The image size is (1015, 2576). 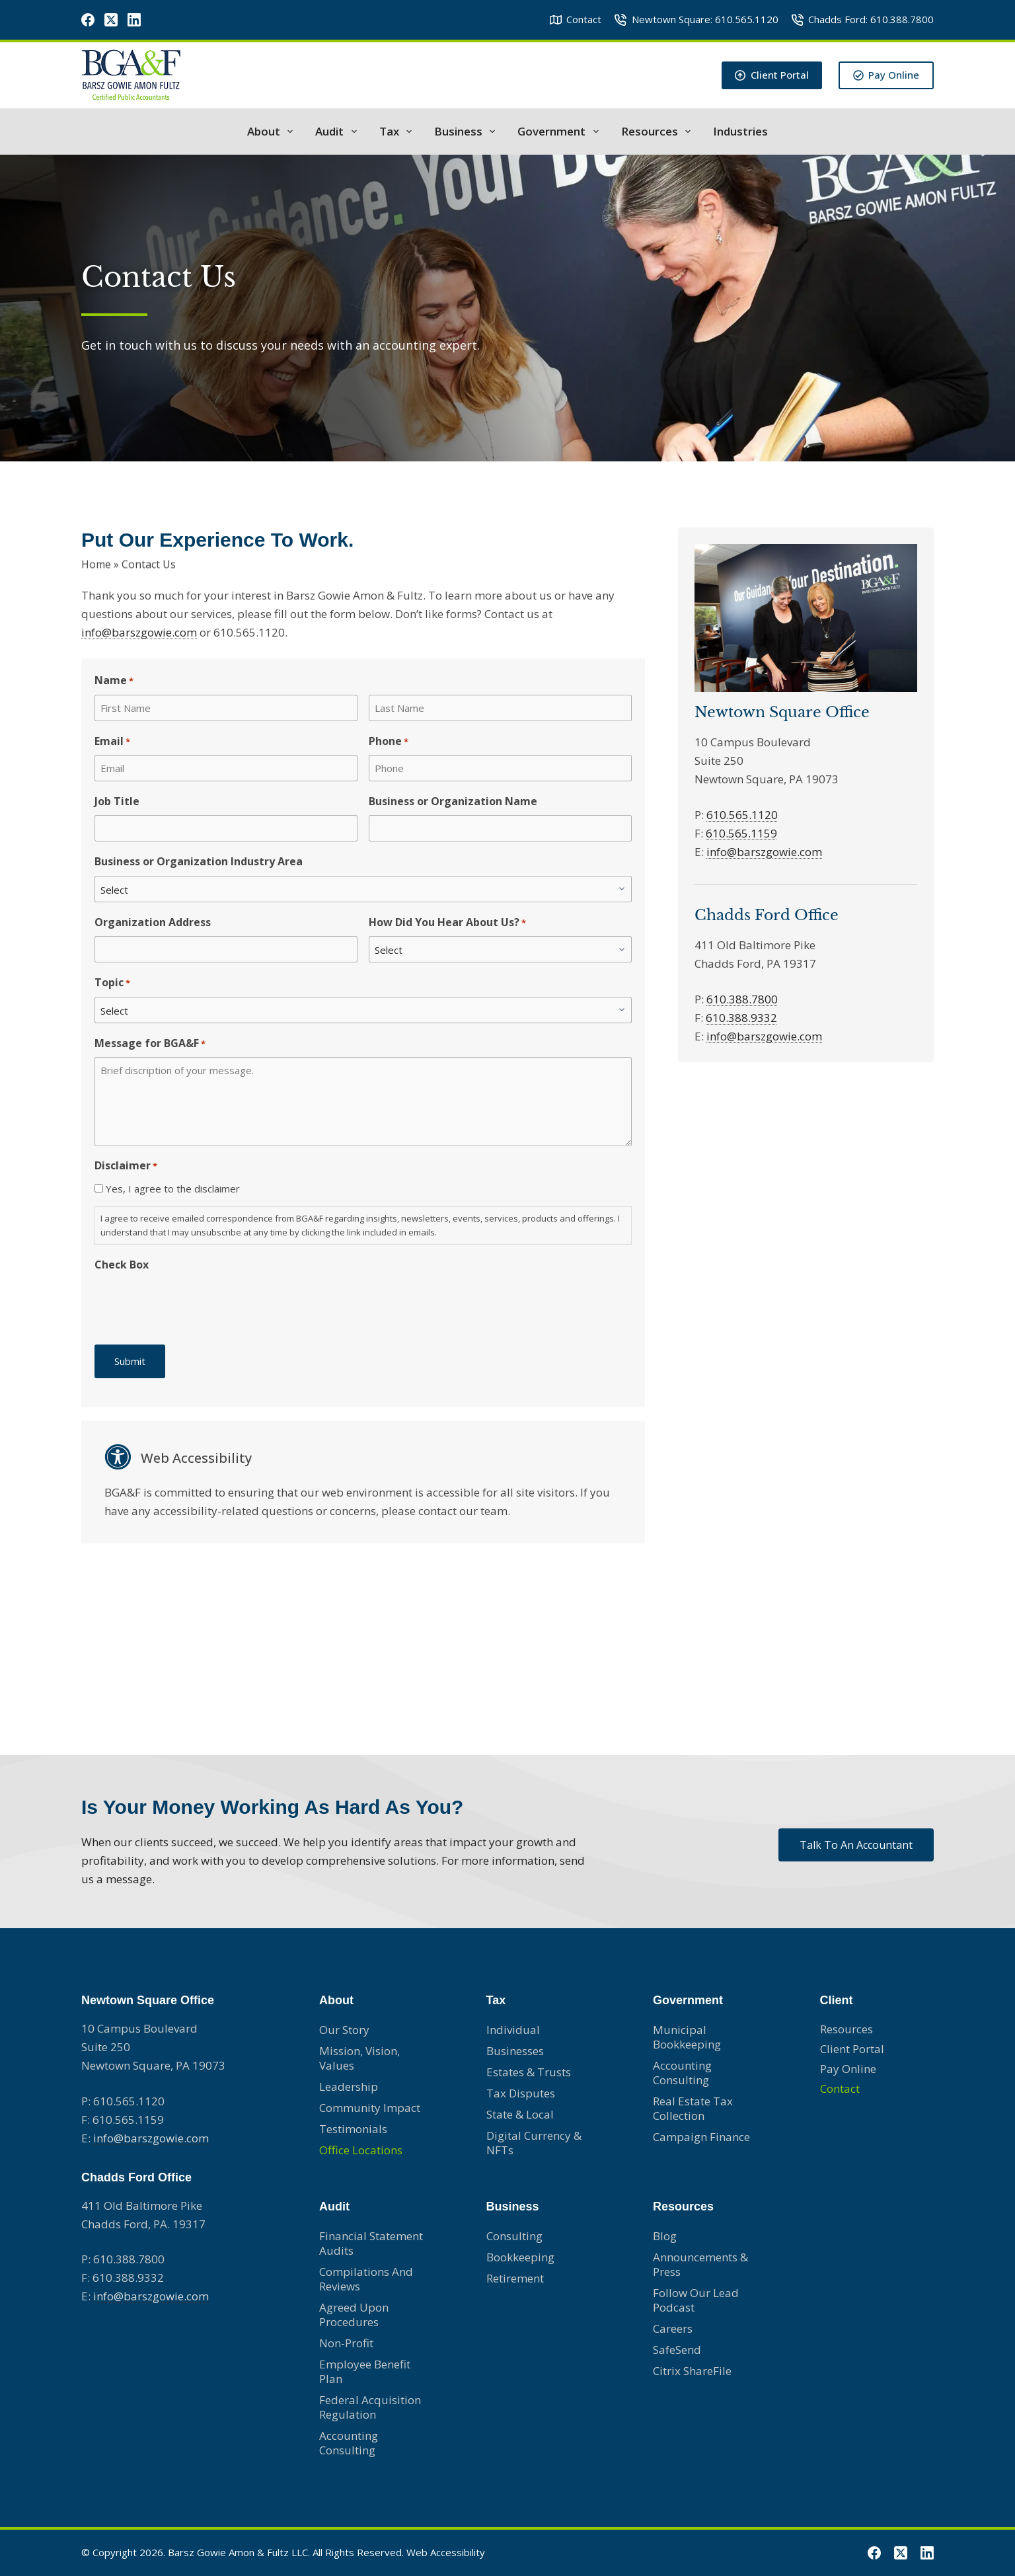 I want to click on Job Title, so click(x=116, y=801).